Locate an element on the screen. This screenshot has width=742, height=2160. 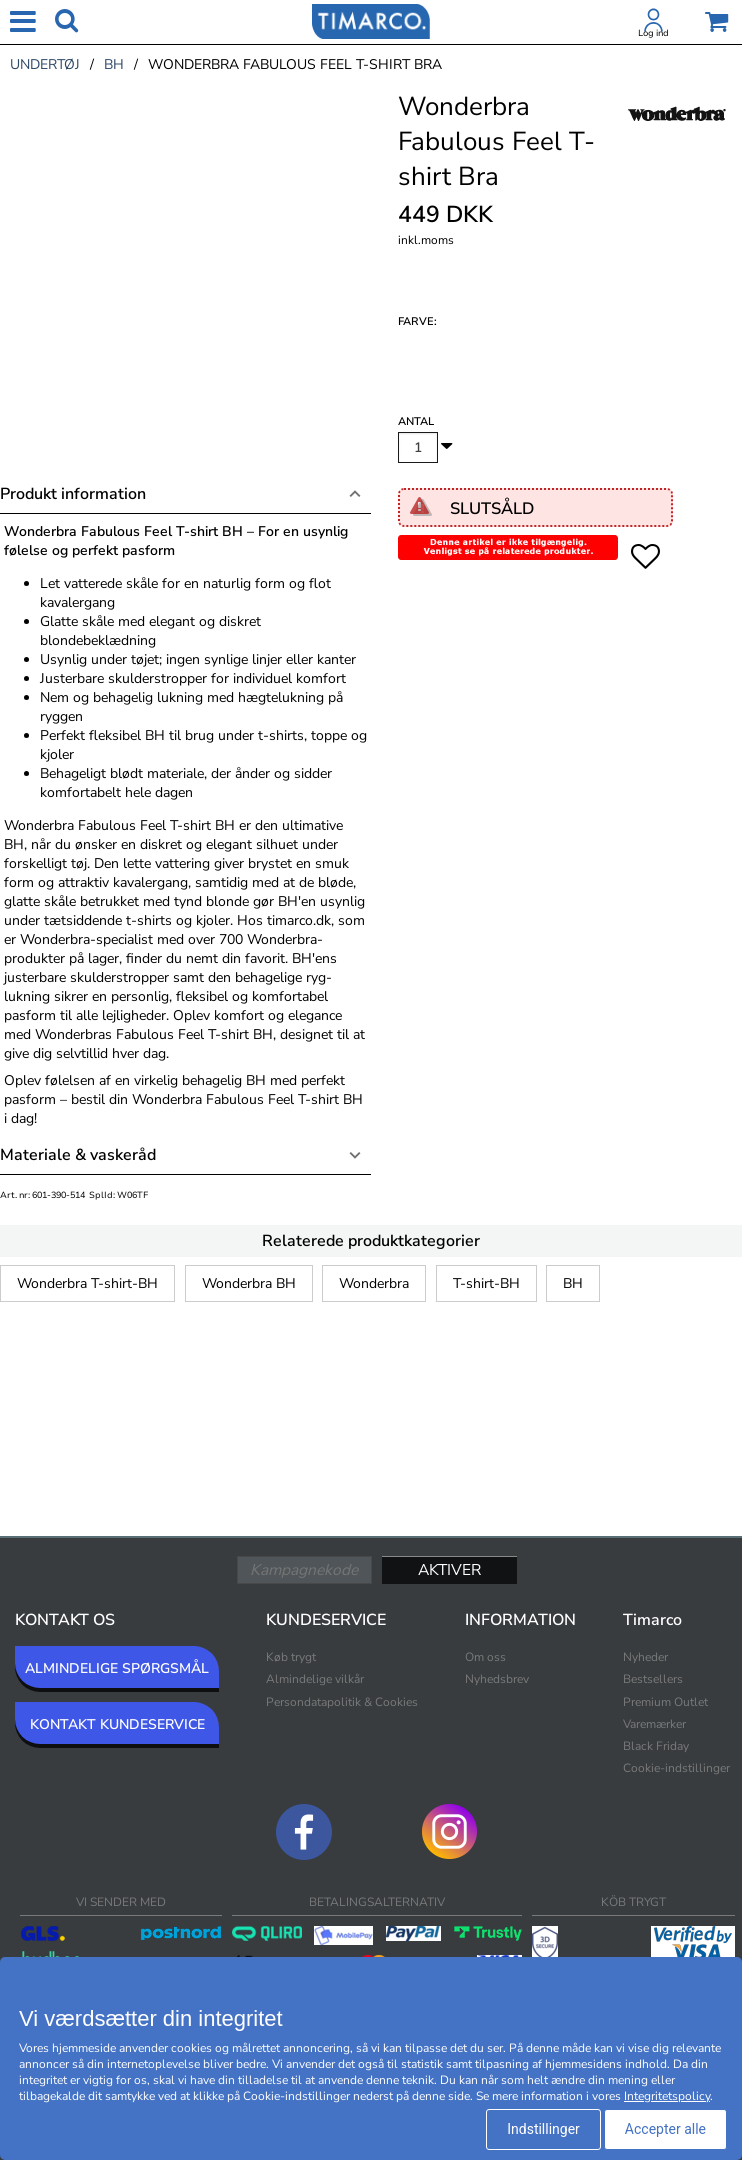
Integritetspolicy is located at coordinates (667, 2096).